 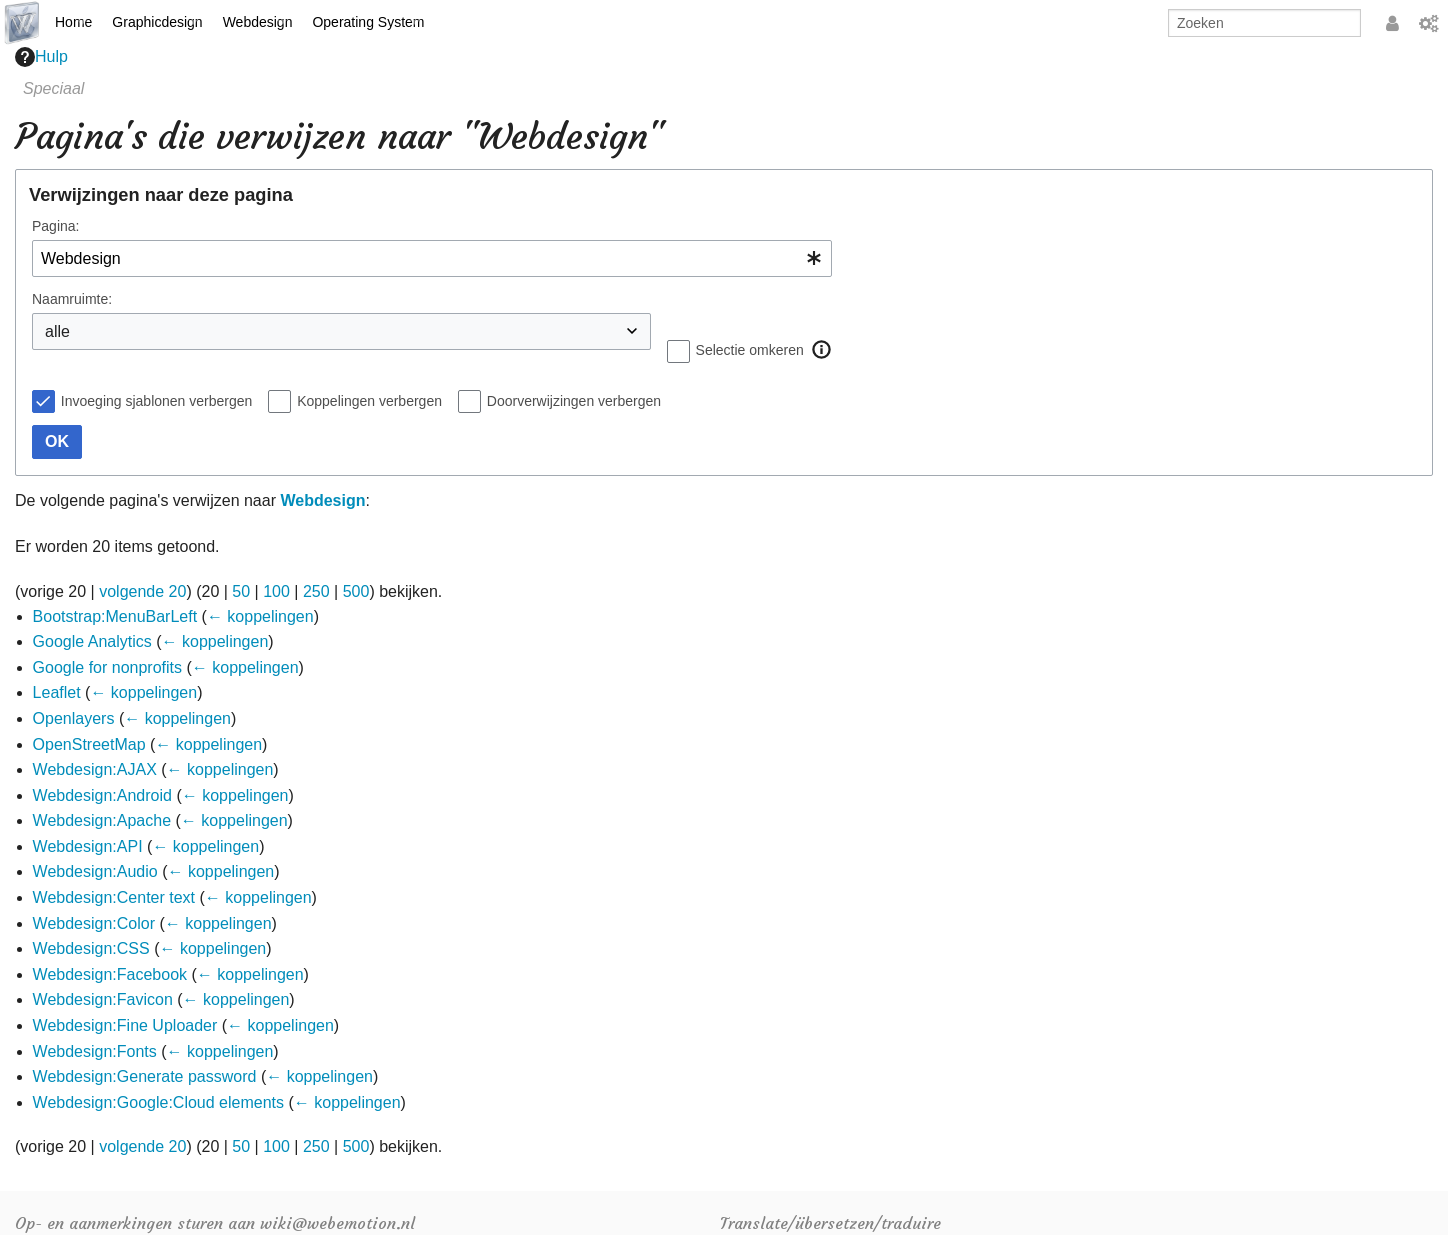 What do you see at coordinates (107, 667) in the screenshot?
I see `Google for nonprofits` at bounding box center [107, 667].